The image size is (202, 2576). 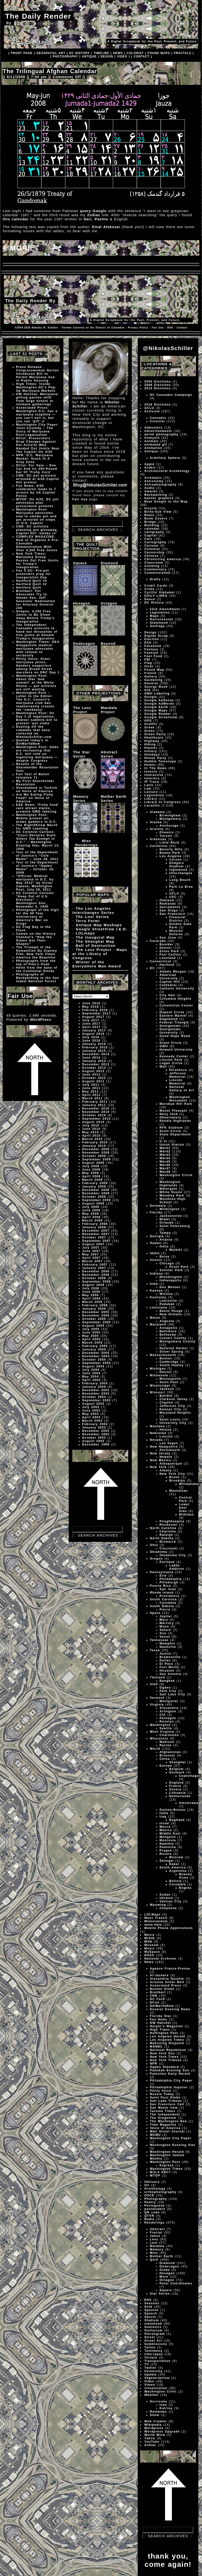 What do you see at coordinates (159, 592) in the screenshot?
I see `Cyrillic Alphabet` at bounding box center [159, 592].